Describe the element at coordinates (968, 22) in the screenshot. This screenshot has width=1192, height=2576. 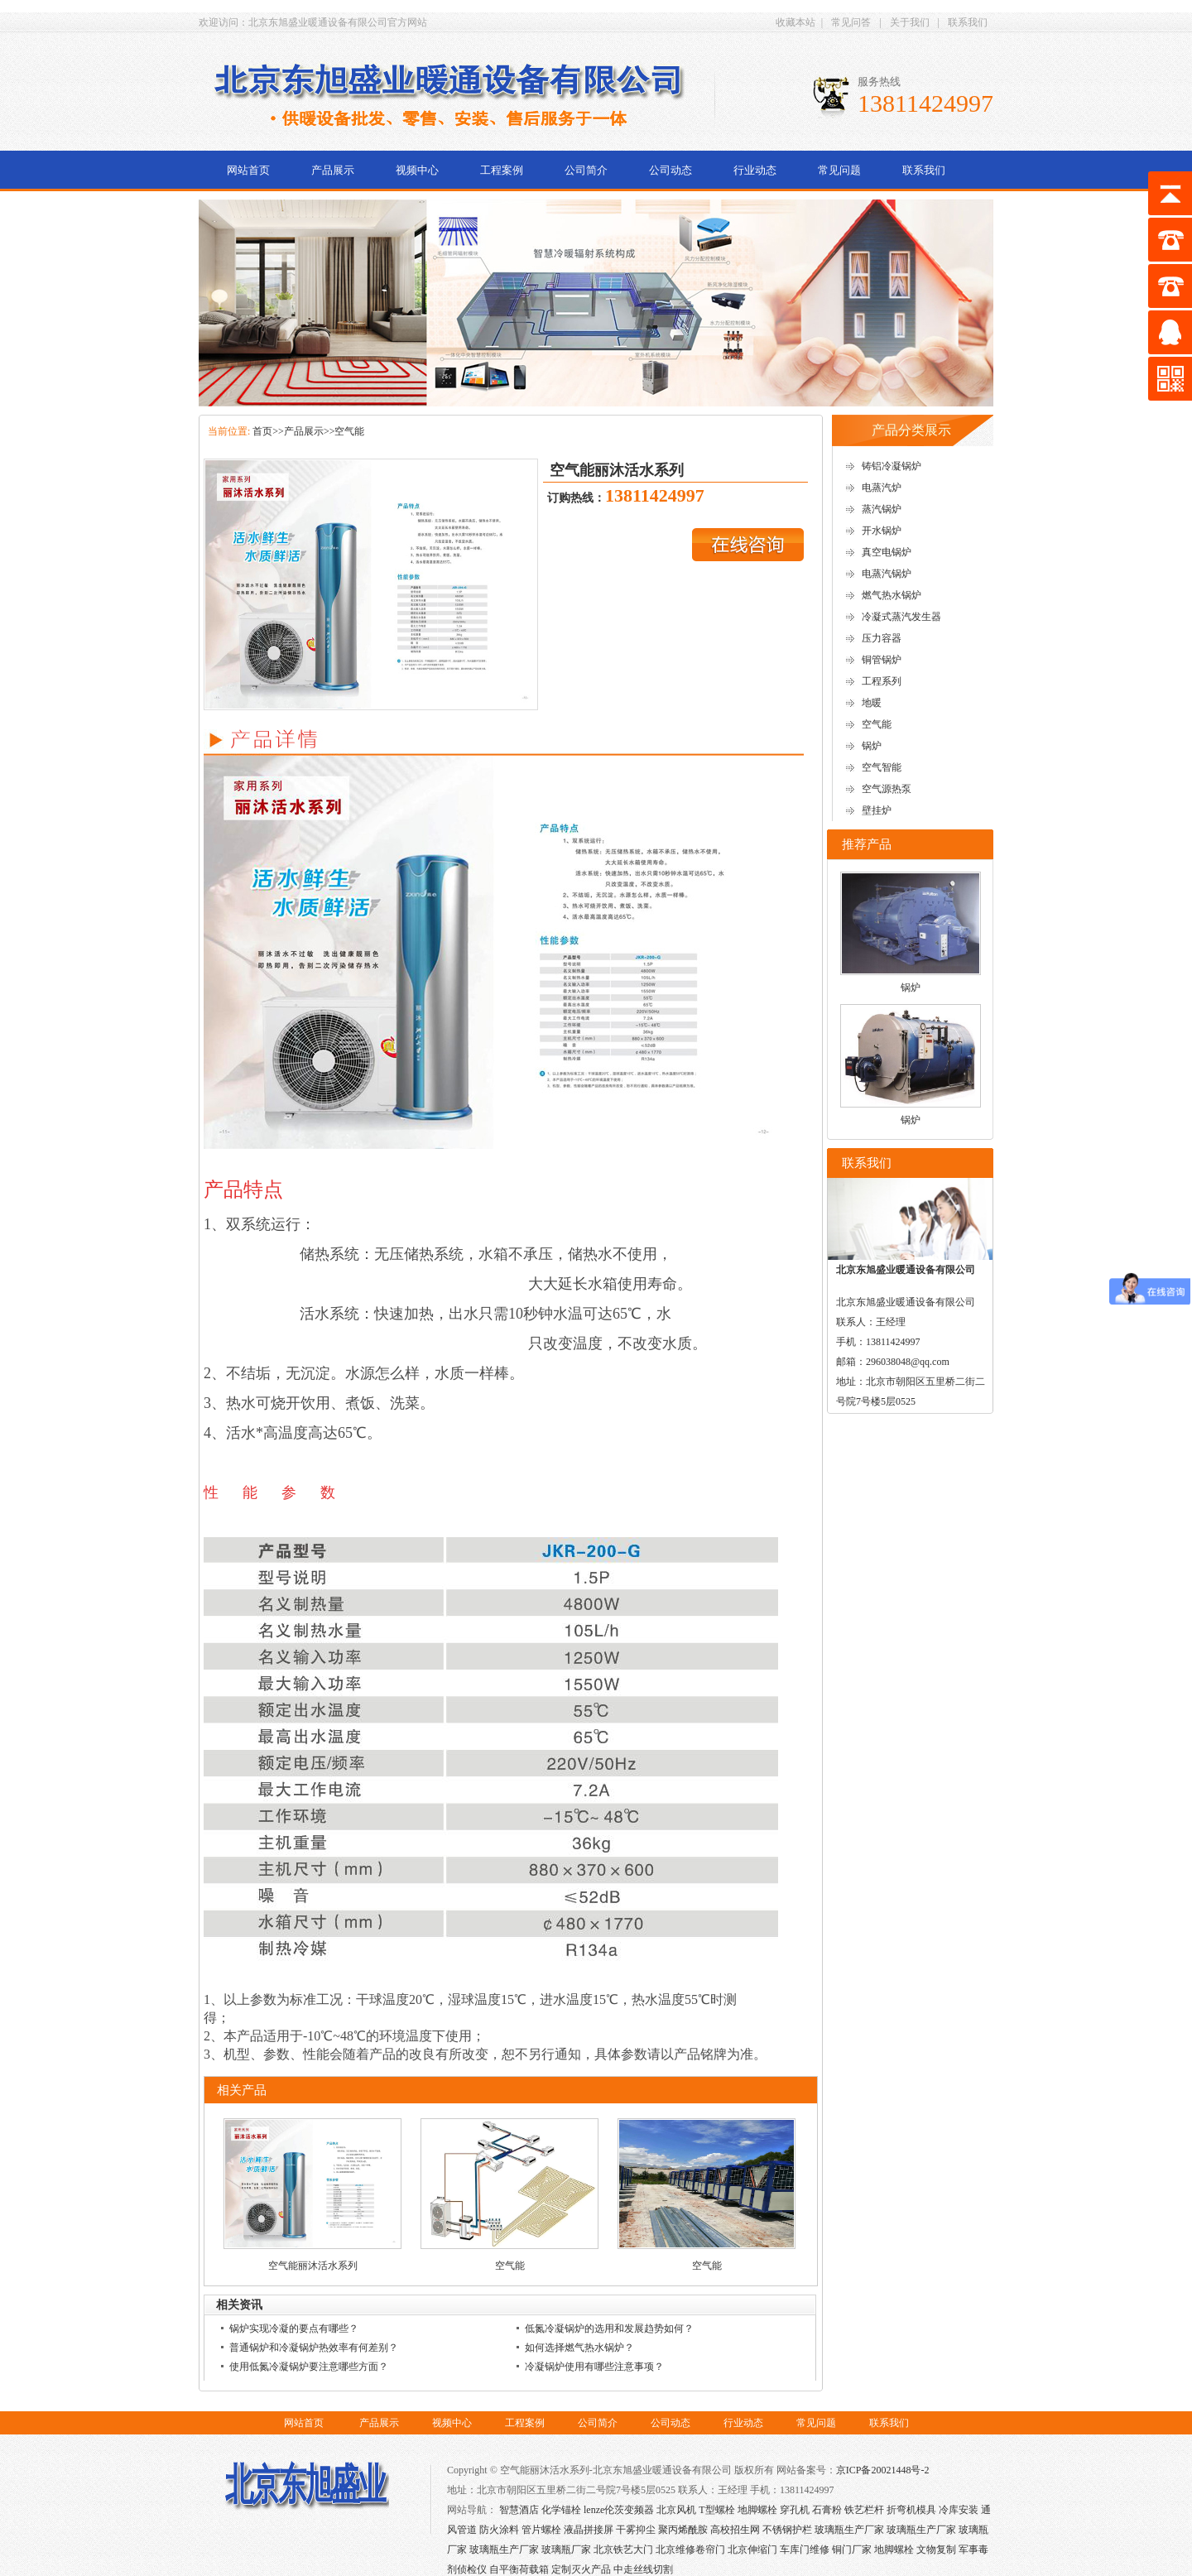
I see `联系我们` at that location.